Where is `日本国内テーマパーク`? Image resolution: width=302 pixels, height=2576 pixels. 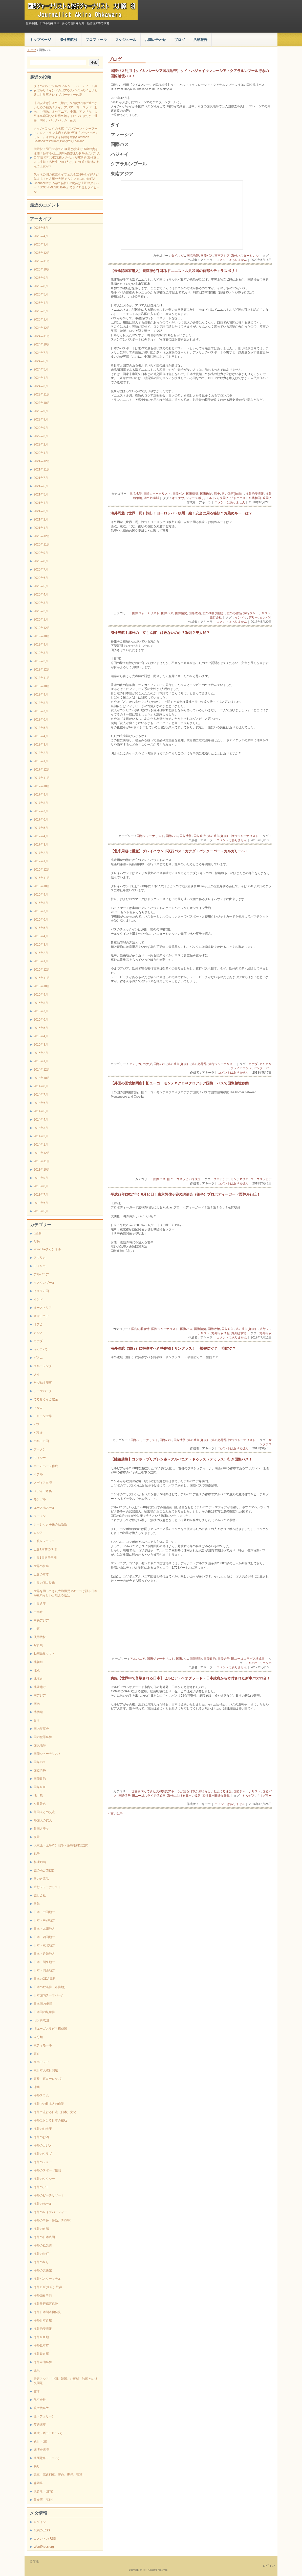 日本国内テーマパーク is located at coordinates (49, 1995).